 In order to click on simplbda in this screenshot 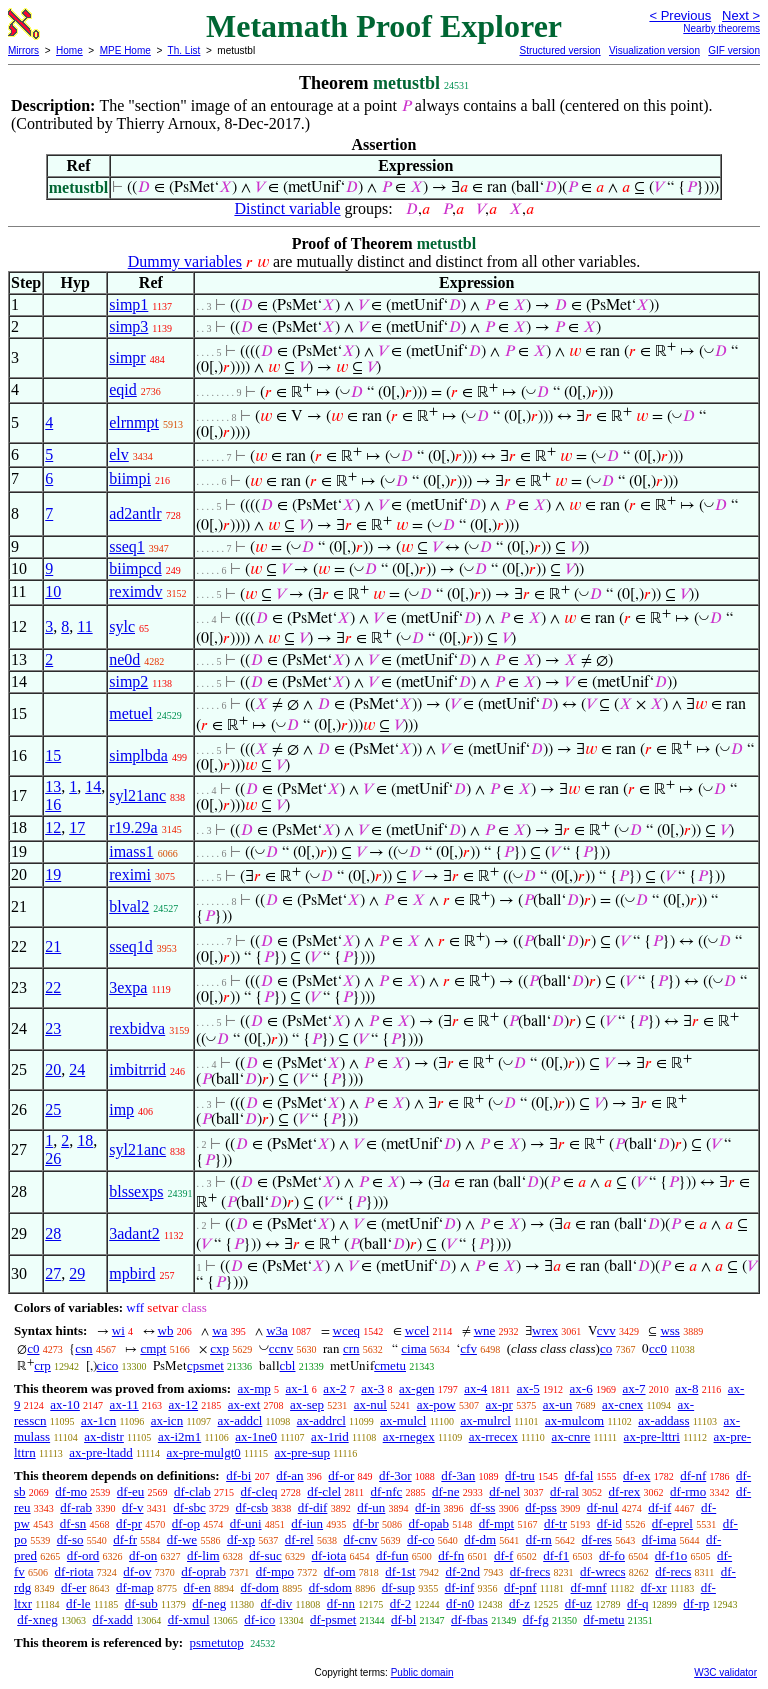, I will do `click(138, 755)`.